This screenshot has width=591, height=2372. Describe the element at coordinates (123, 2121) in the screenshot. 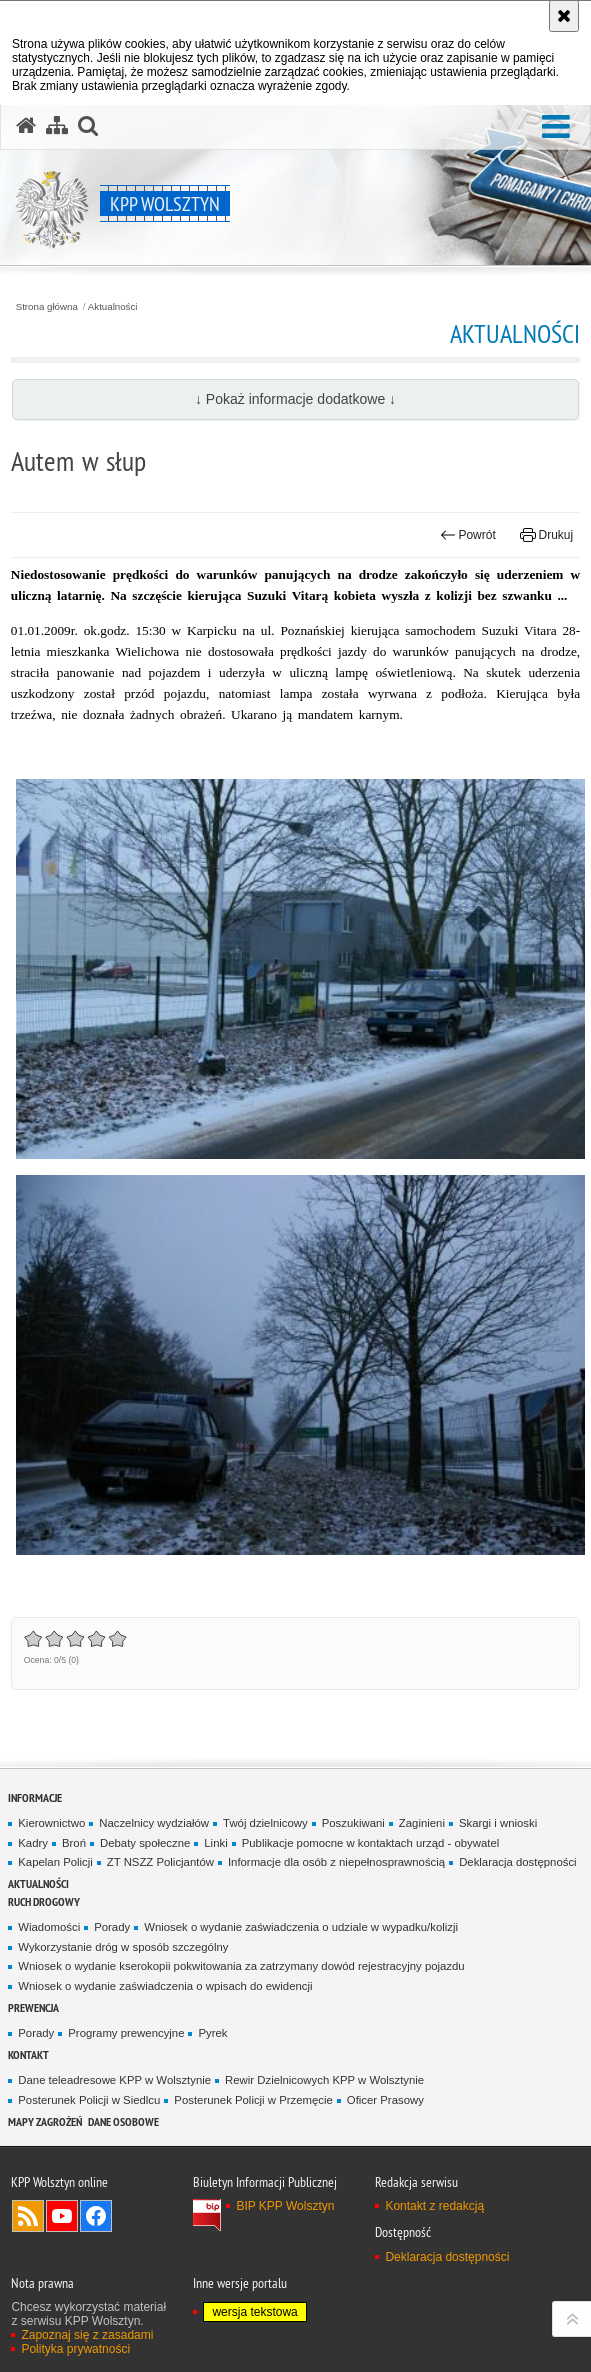

I see `Dane osobowe` at that location.